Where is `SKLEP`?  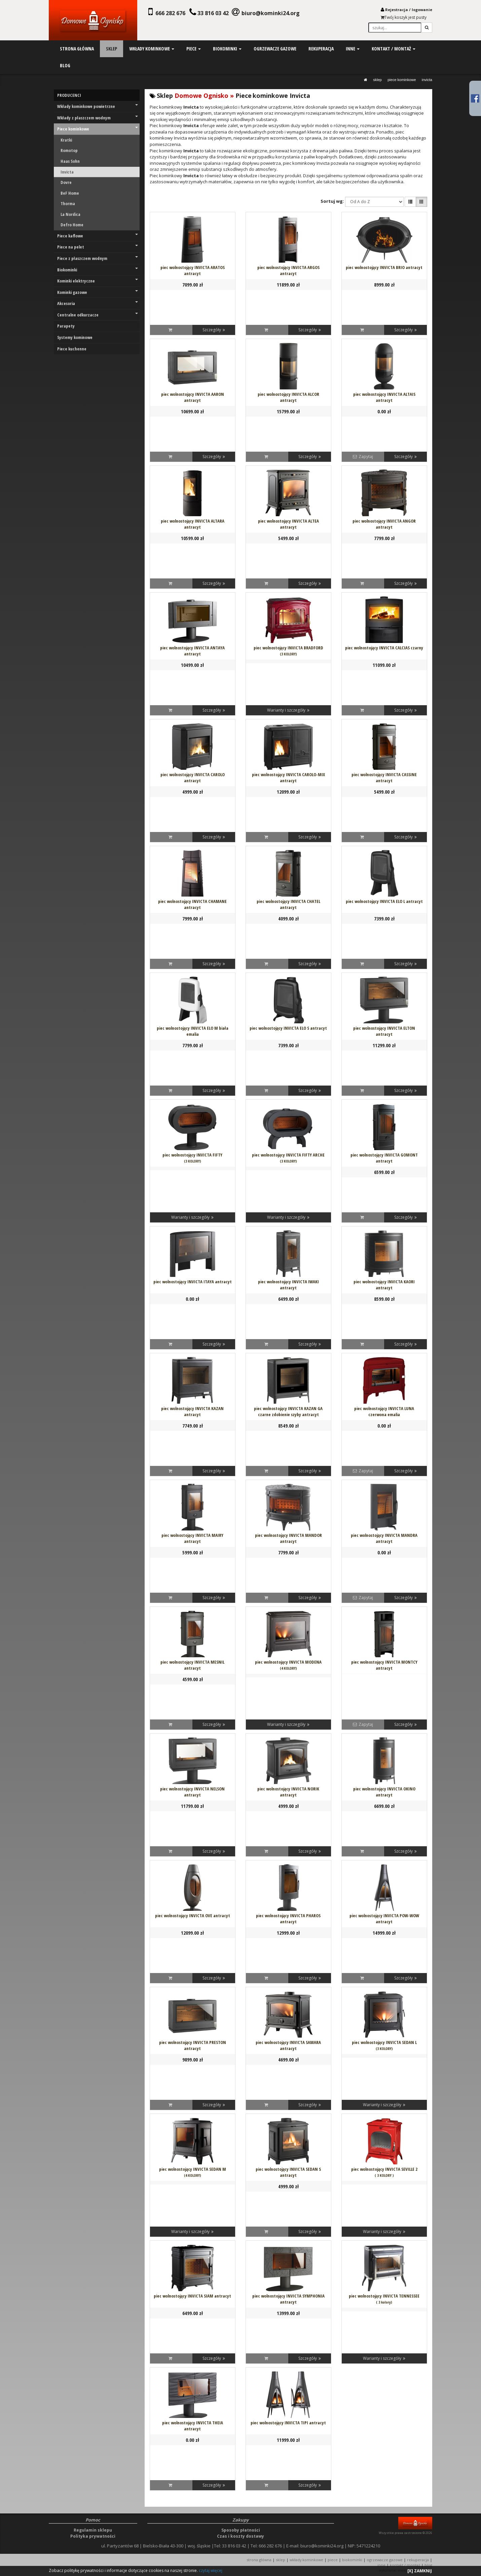
SKLEP is located at coordinates (377, 80).